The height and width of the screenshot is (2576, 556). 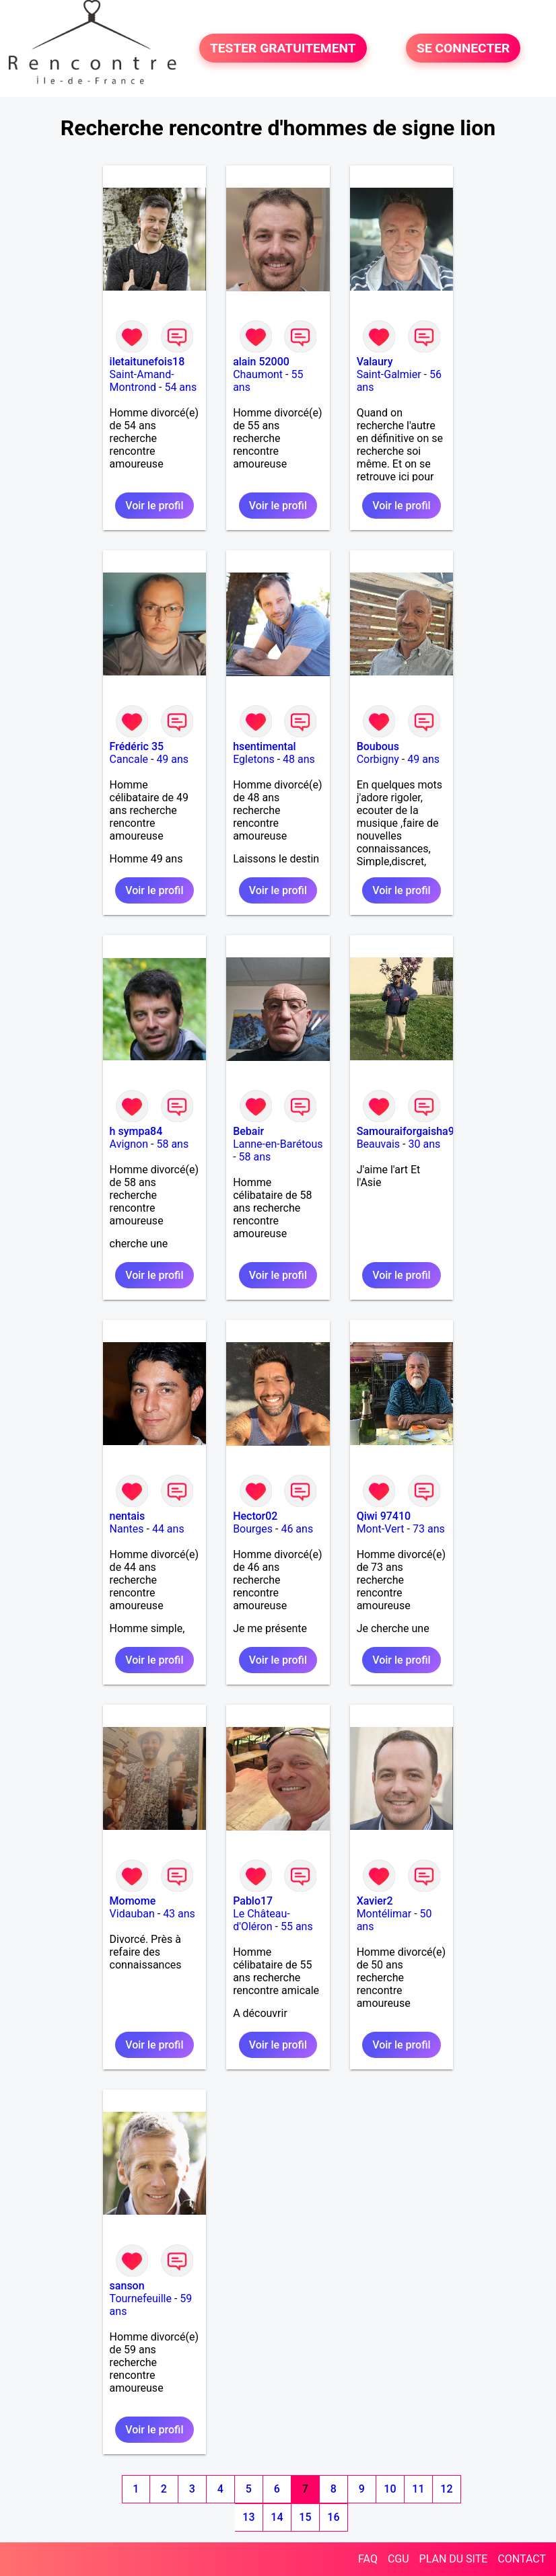 I want to click on Chaumont, so click(x=258, y=374).